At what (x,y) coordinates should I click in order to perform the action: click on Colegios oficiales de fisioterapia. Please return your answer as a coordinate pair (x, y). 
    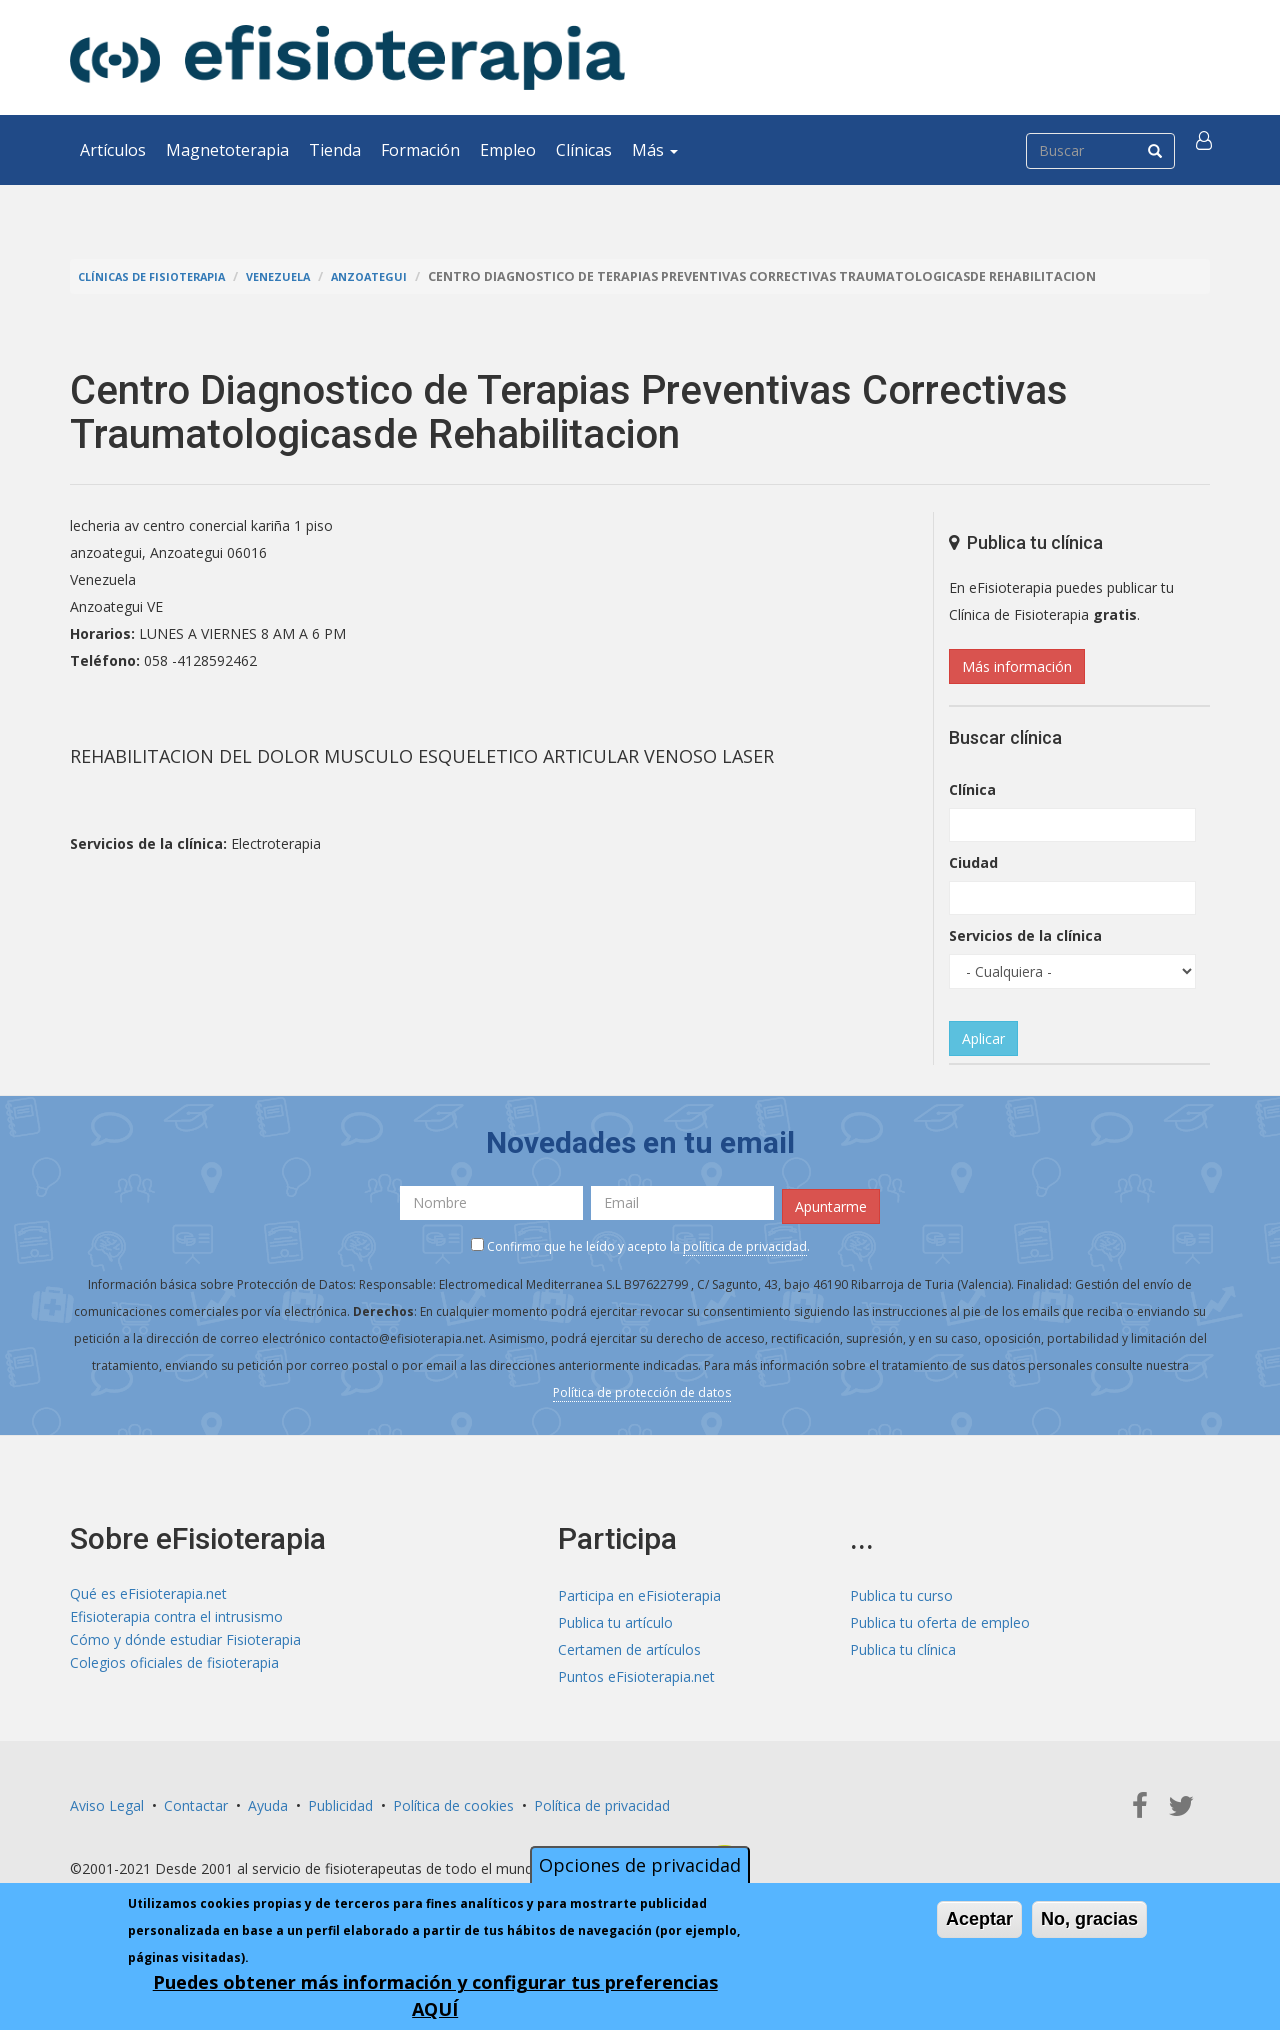
    Looking at the image, I should click on (174, 1669).